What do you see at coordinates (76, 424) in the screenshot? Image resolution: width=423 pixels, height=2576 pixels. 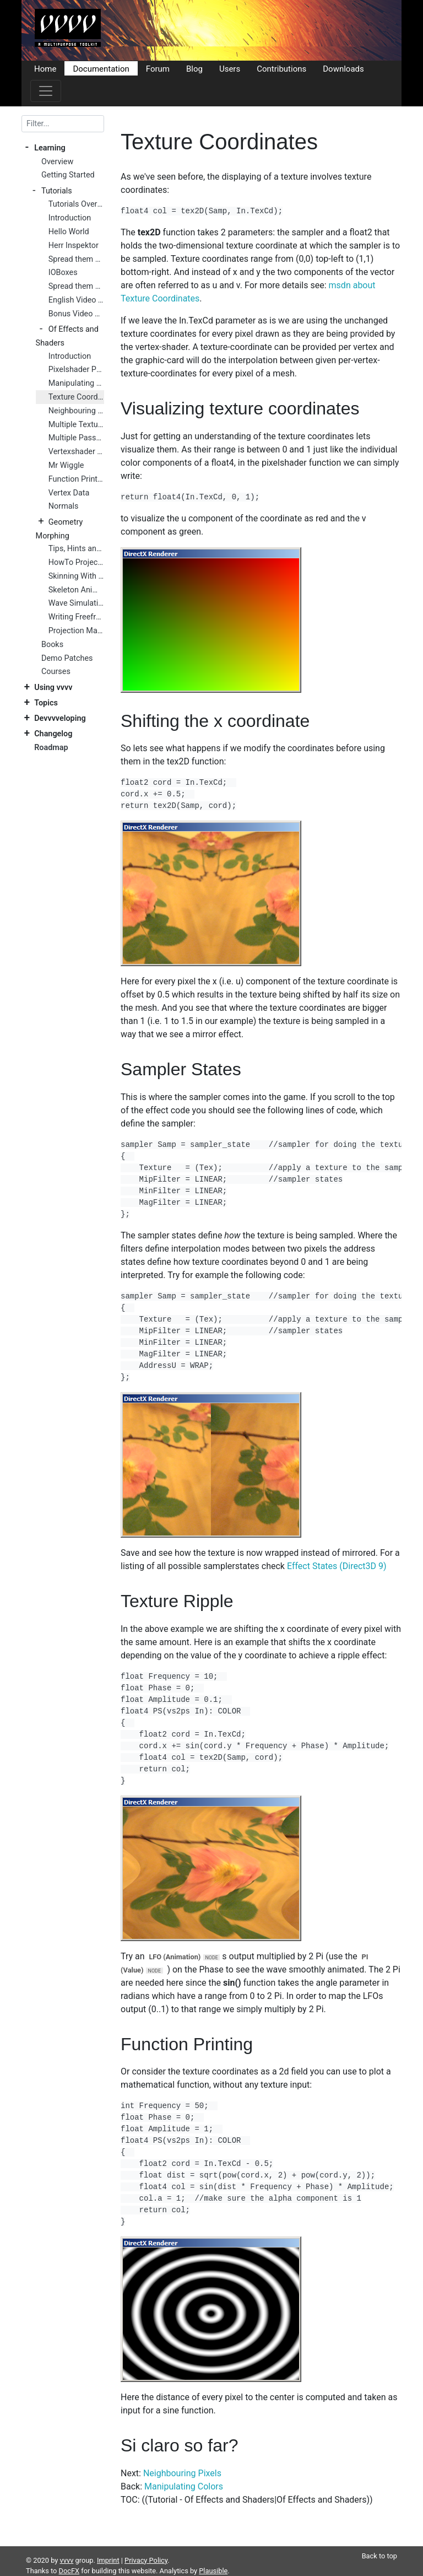 I see `Multiple Textures` at bounding box center [76, 424].